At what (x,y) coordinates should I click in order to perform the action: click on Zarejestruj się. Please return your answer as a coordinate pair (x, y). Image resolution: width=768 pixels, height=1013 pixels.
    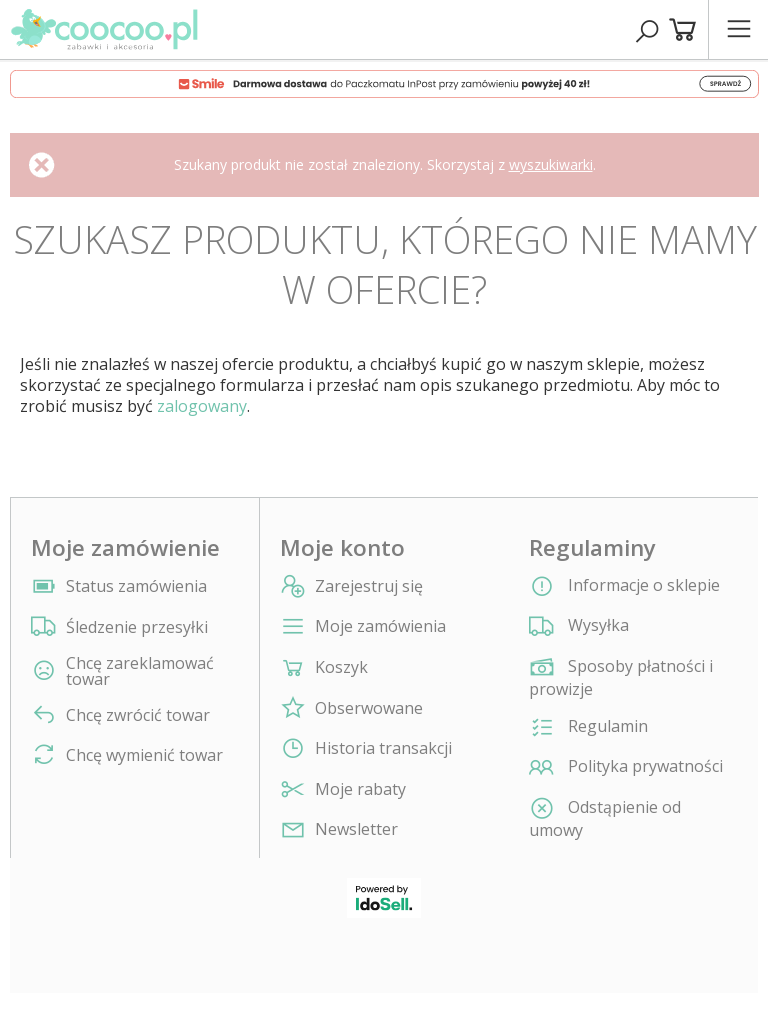
    Looking at the image, I should click on (369, 586).